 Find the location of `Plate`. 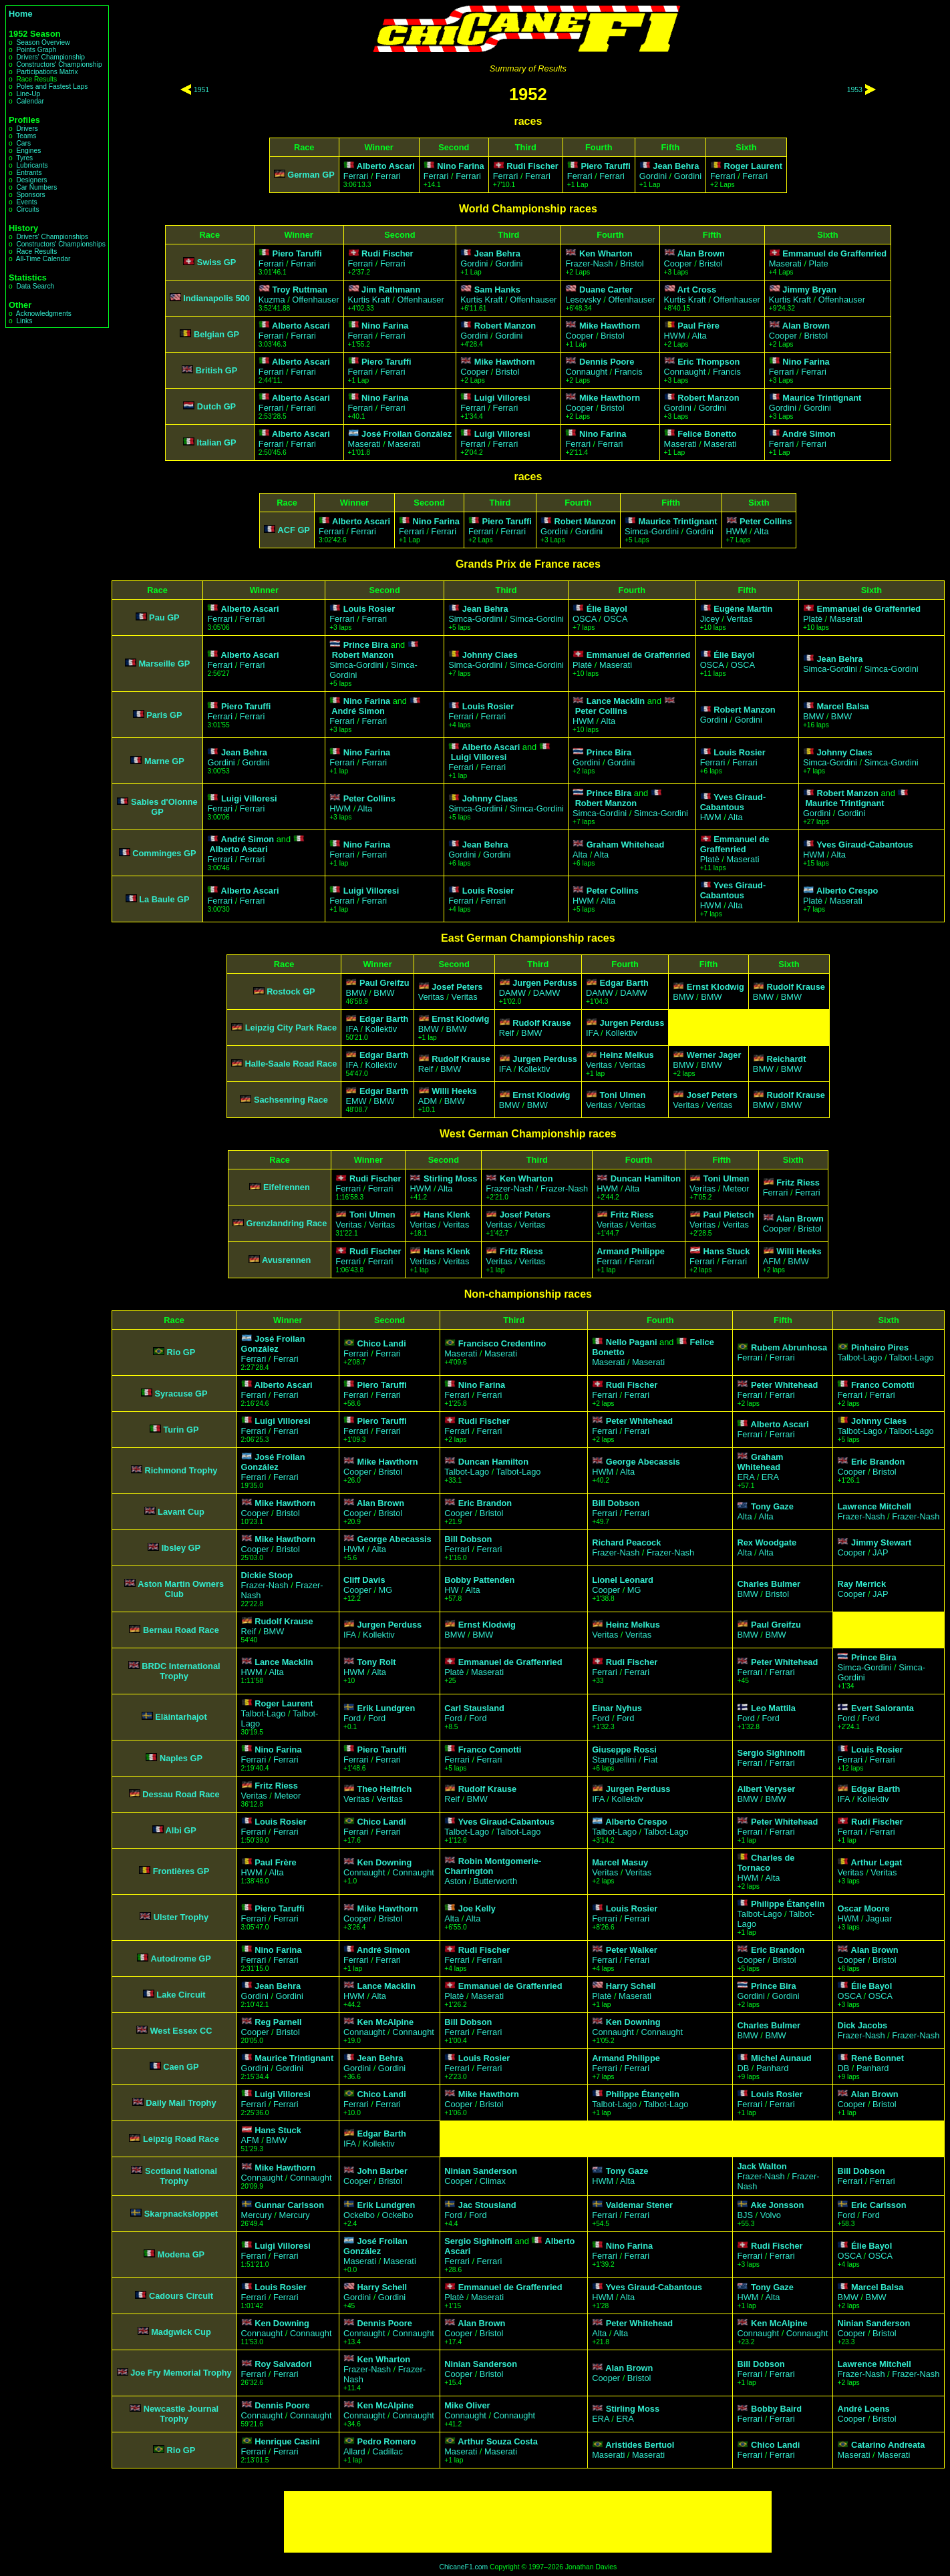

Plate is located at coordinates (818, 263).